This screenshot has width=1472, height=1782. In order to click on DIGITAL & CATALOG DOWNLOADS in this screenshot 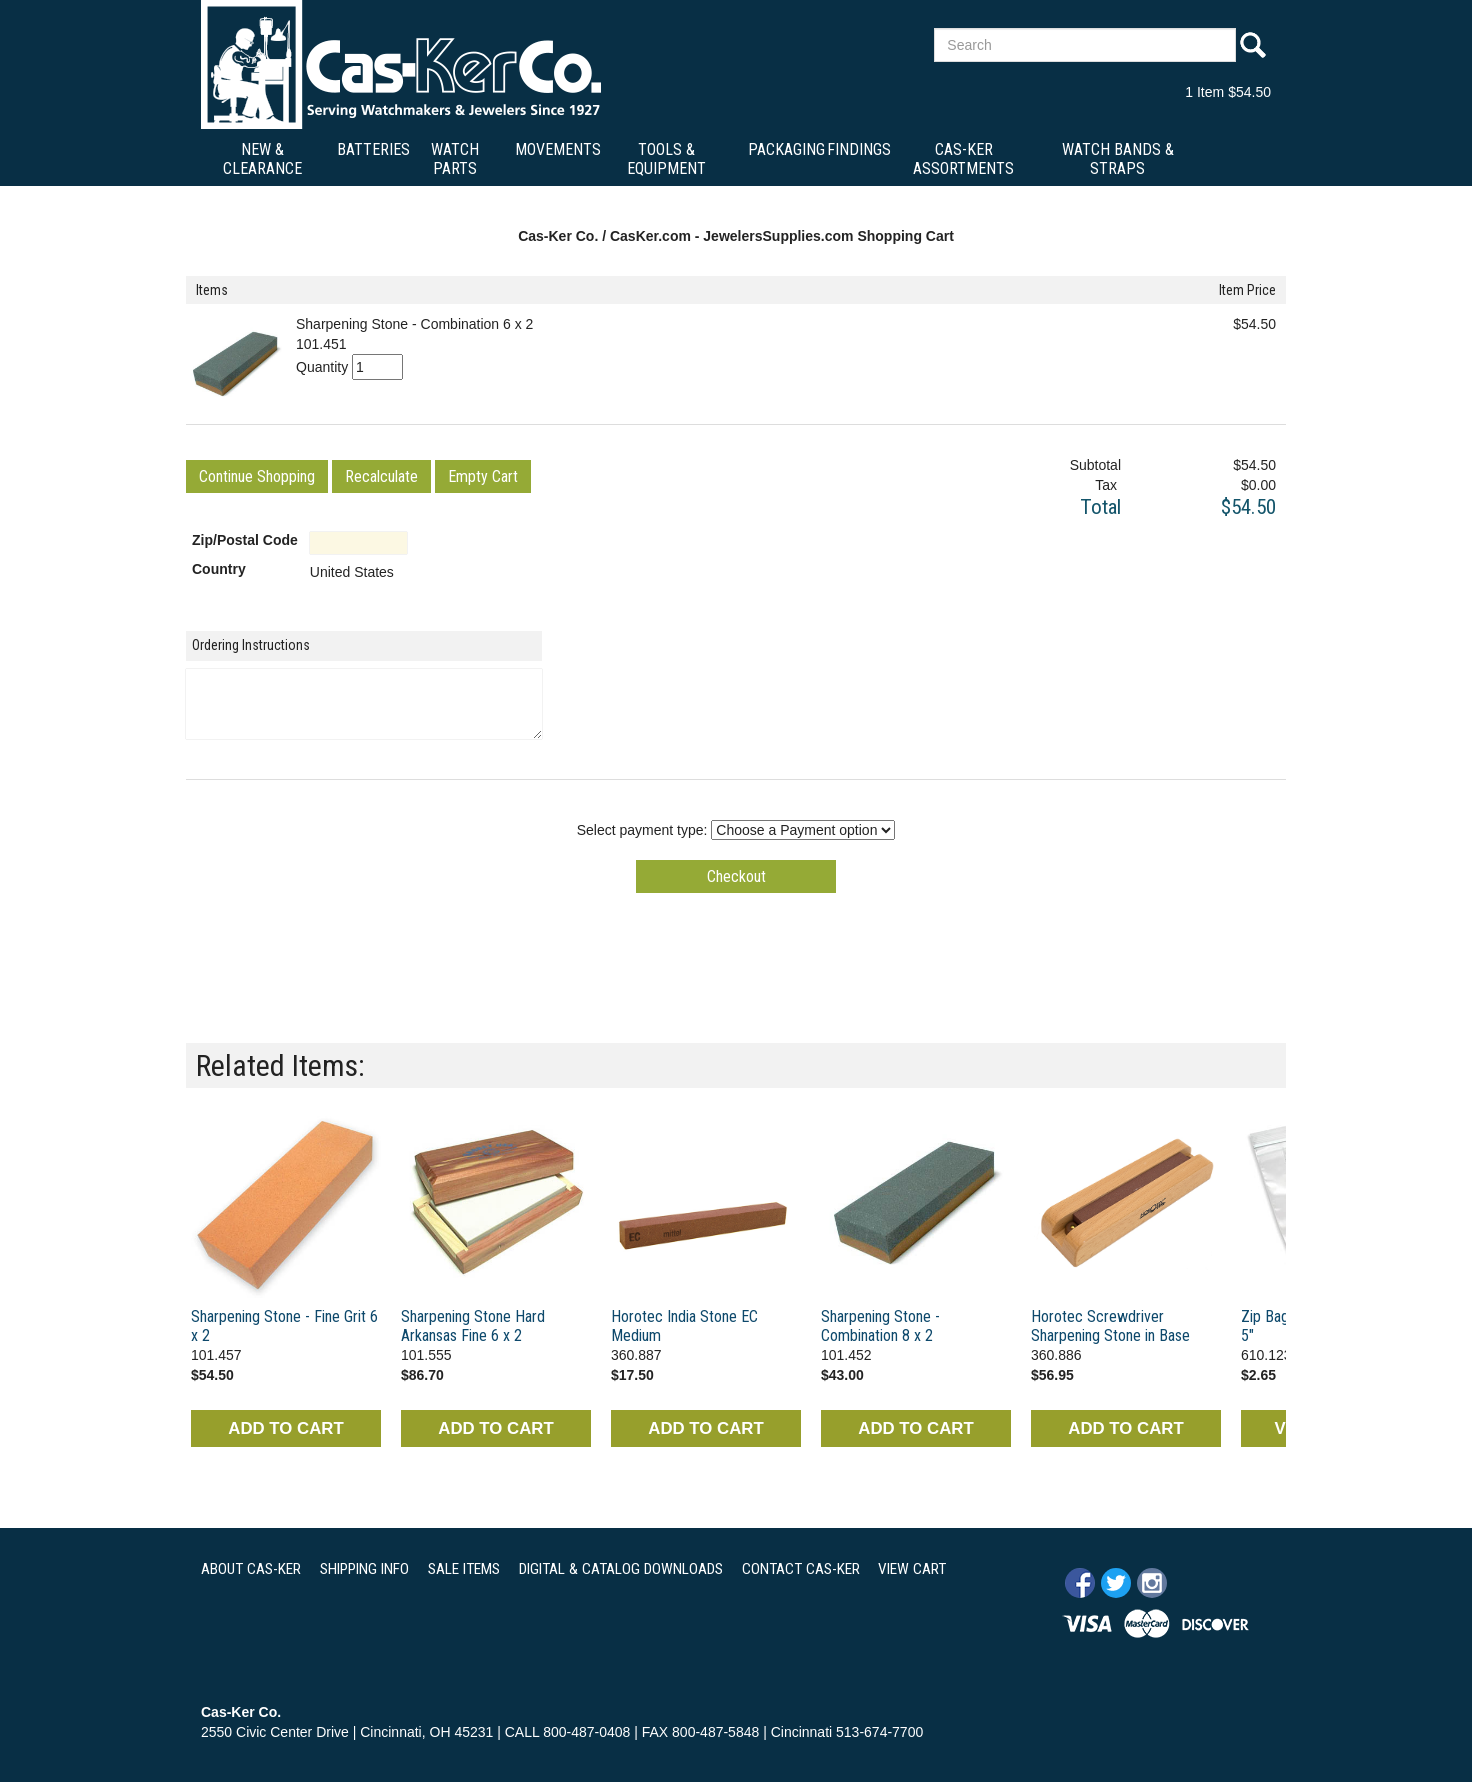, I will do `click(621, 1569)`.